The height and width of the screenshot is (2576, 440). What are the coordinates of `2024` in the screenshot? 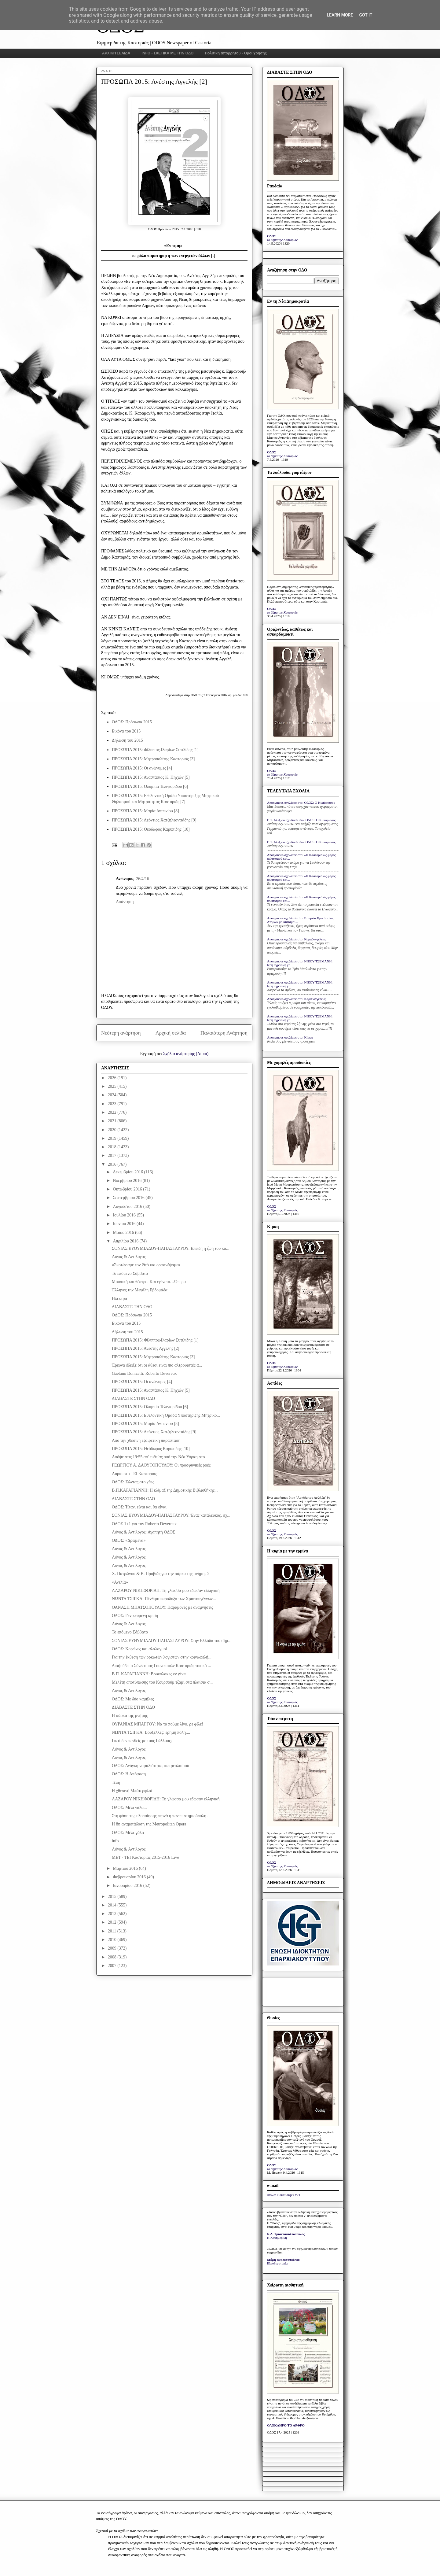 It's located at (113, 1095).